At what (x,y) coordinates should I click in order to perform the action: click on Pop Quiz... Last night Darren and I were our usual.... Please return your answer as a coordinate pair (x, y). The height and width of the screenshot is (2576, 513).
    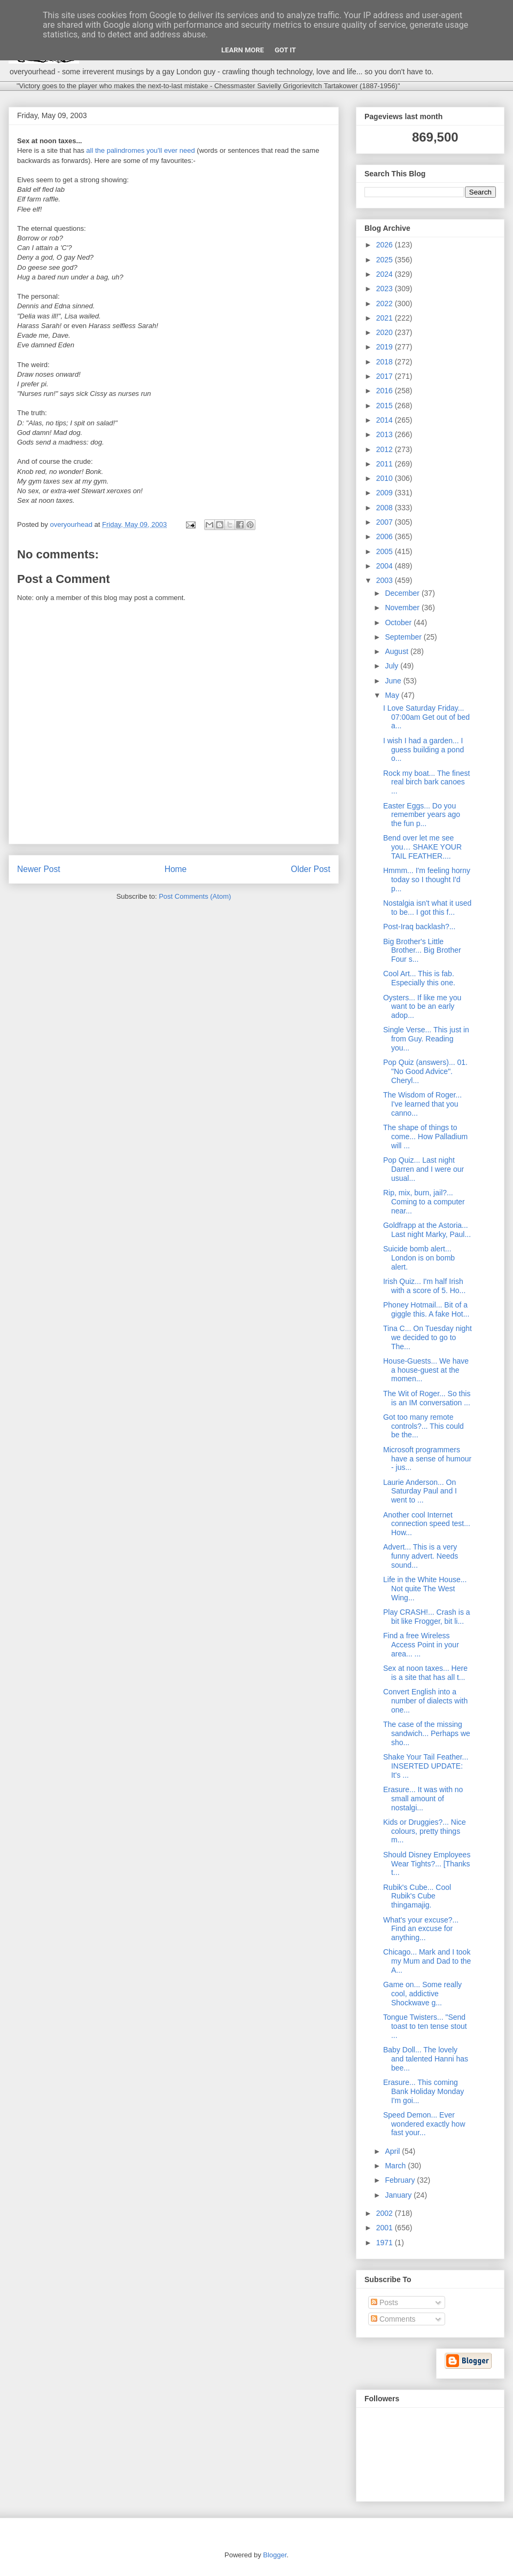
    Looking at the image, I should click on (423, 1169).